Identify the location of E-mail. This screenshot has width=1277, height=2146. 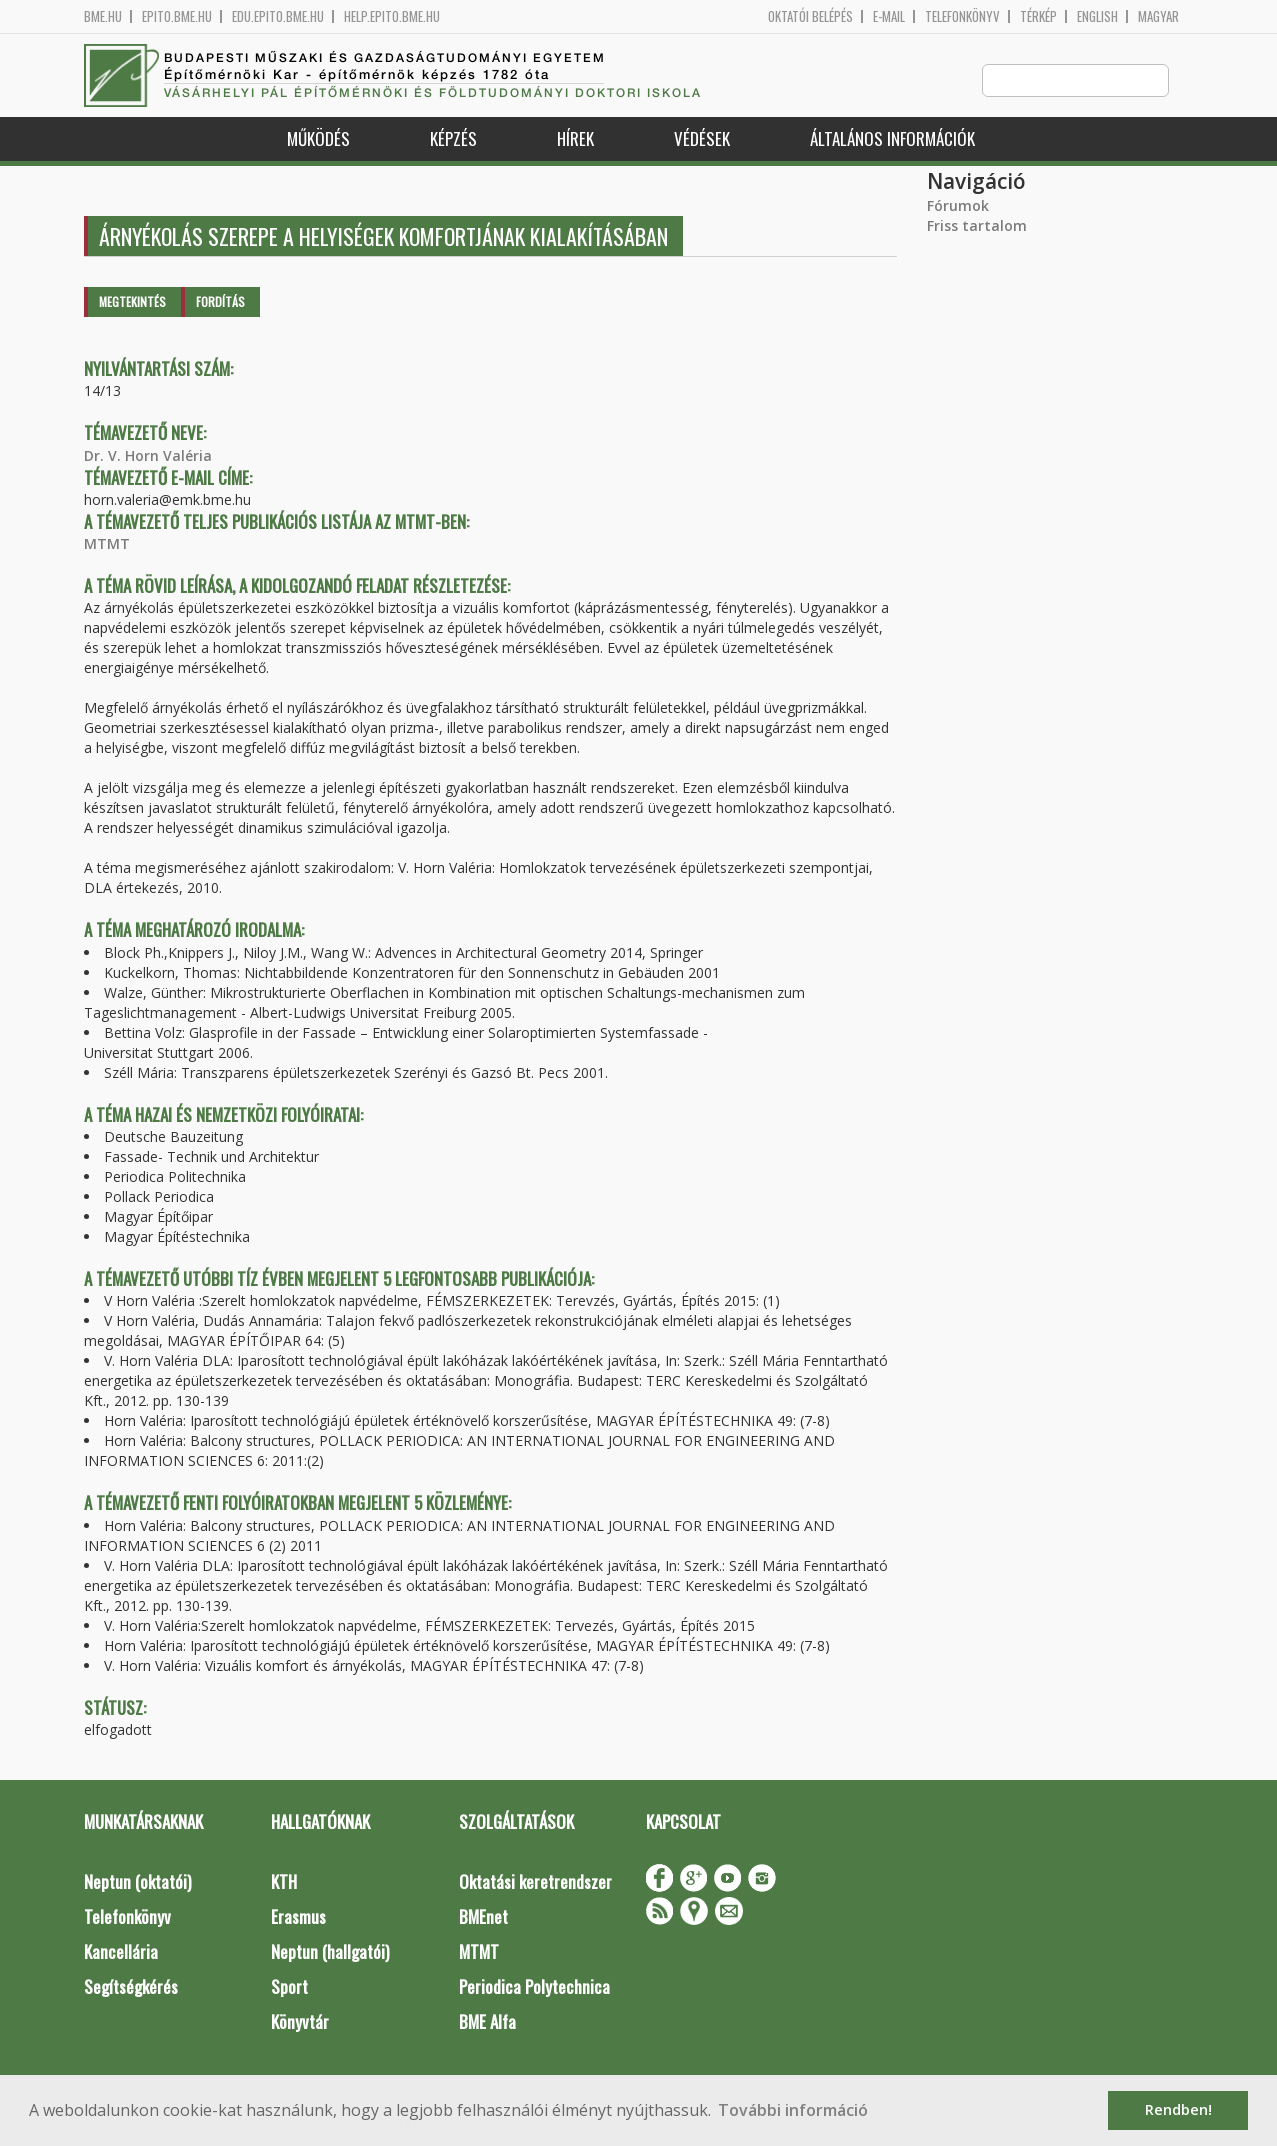
(889, 16).